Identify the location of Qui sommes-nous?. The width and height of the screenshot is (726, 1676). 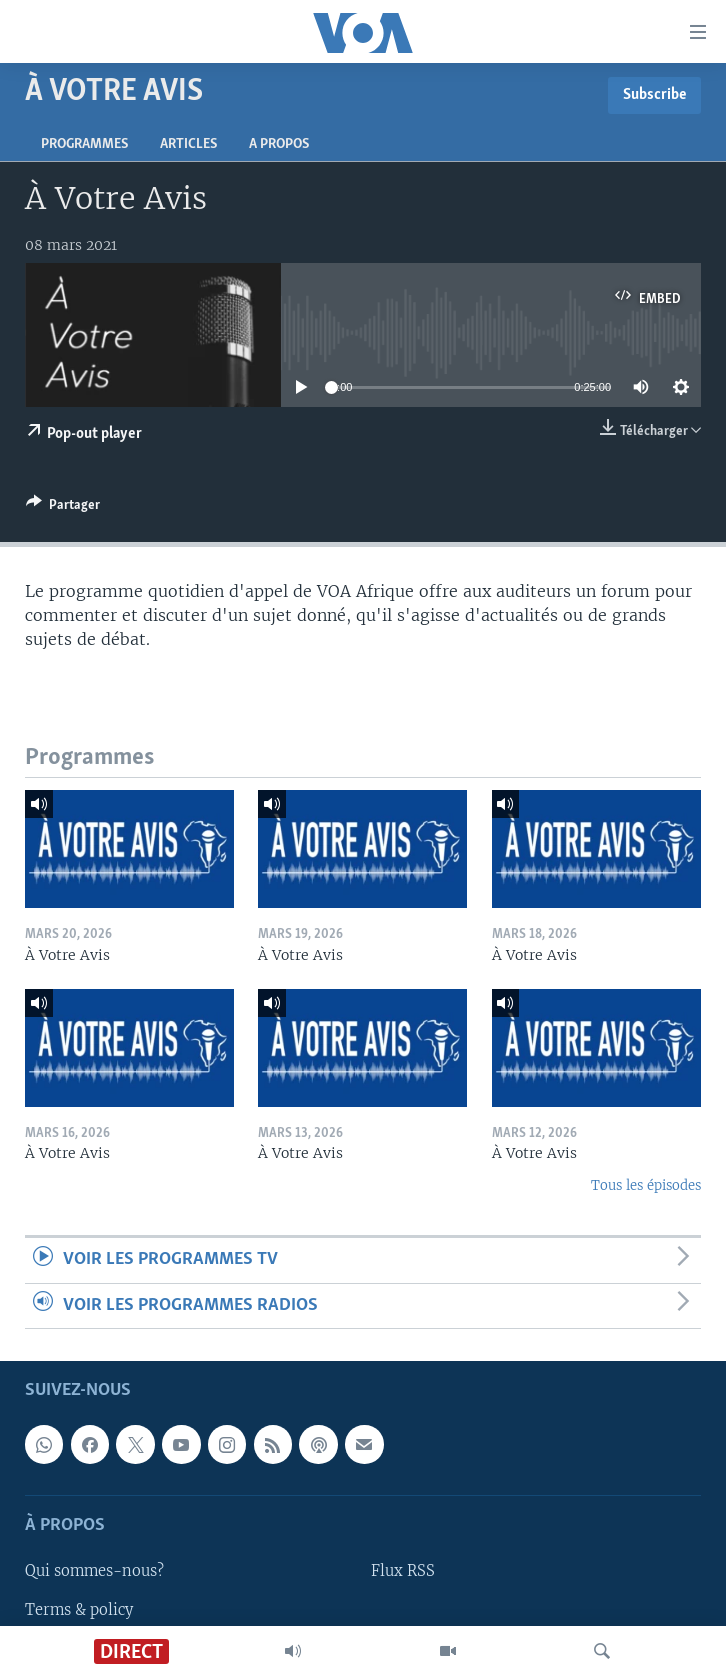
(94, 1571).